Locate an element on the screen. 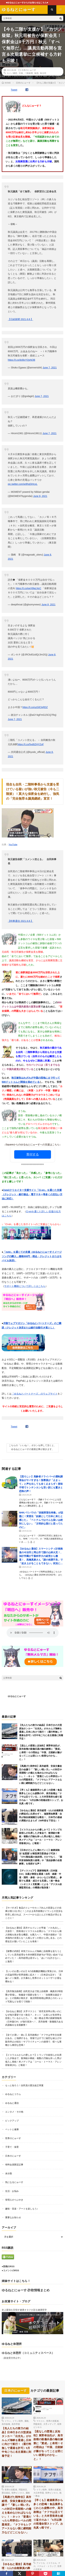 This screenshot has height=2576, width=65. 【ゆるねと通信】大手マスコミ「高市支持率が高いのになぜ地方選挙で次々敗北？」ネット「お前らが支持率を捏造しているからだろ」！、統一教会主導の国家情報局（日本版CIA）が強行採決へ！、高市政権・殺傷能力ある武器輸出を全面解禁！ is located at coordinates (34, 2018).